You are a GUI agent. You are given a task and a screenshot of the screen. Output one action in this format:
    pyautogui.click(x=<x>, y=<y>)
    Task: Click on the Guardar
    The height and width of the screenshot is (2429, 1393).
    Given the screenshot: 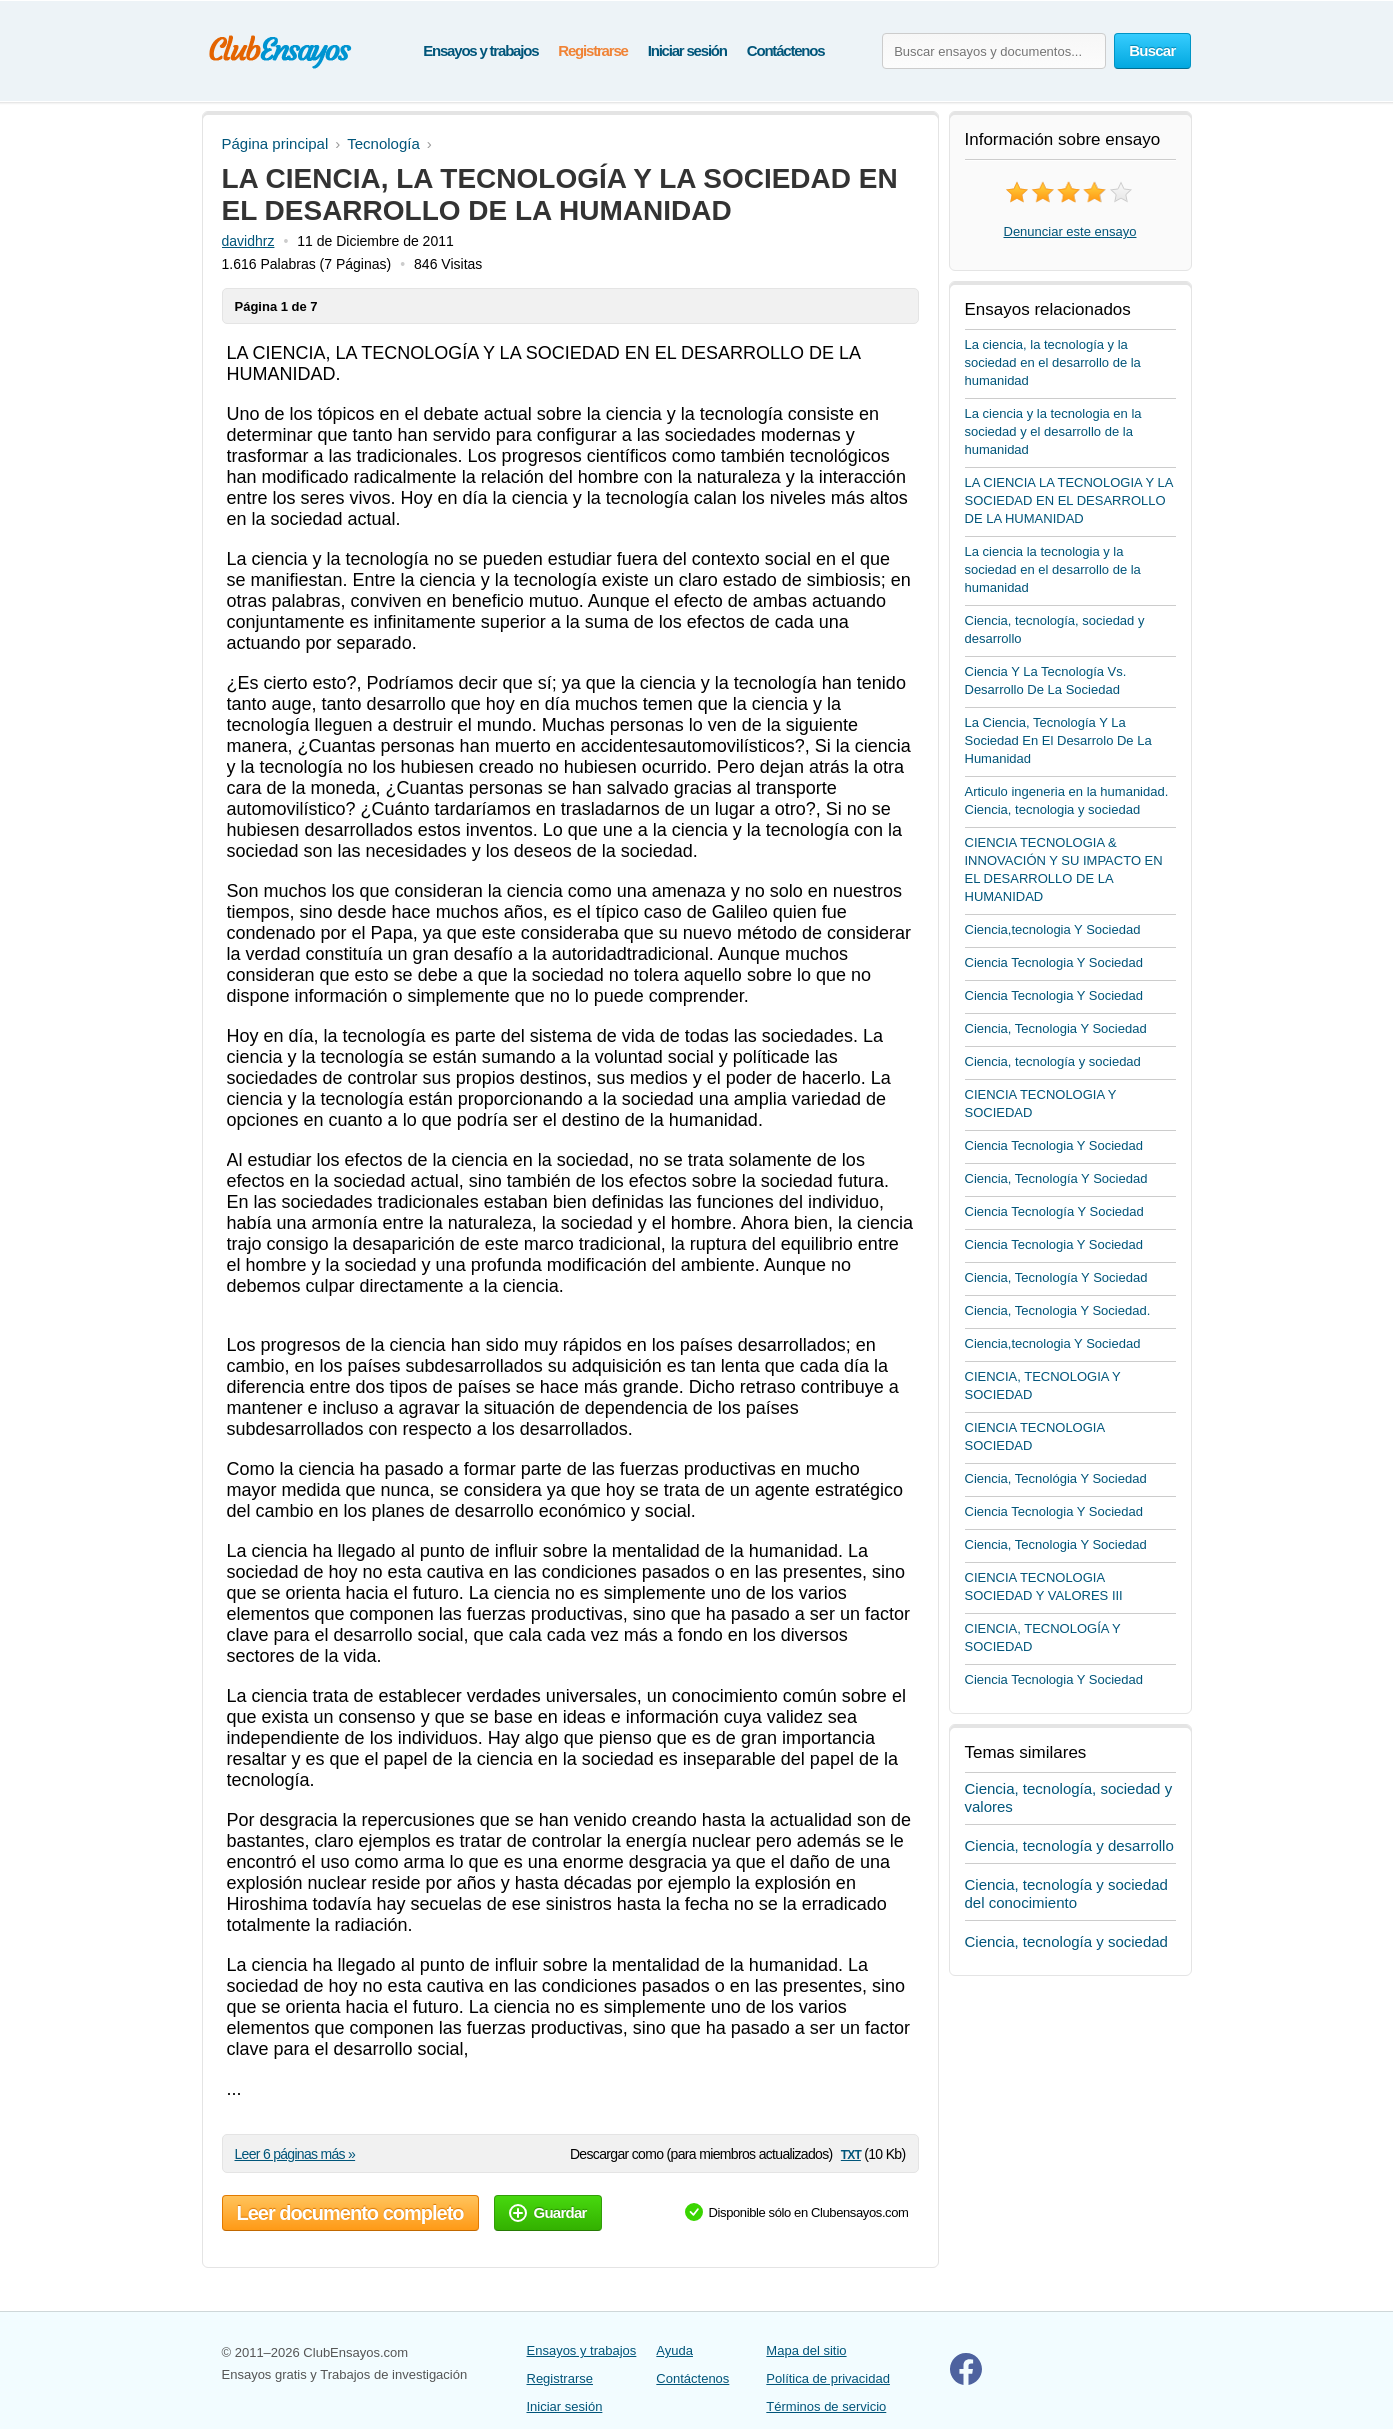 What is the action you would take?
    pyautogui.click(x=548, y=2212)
    